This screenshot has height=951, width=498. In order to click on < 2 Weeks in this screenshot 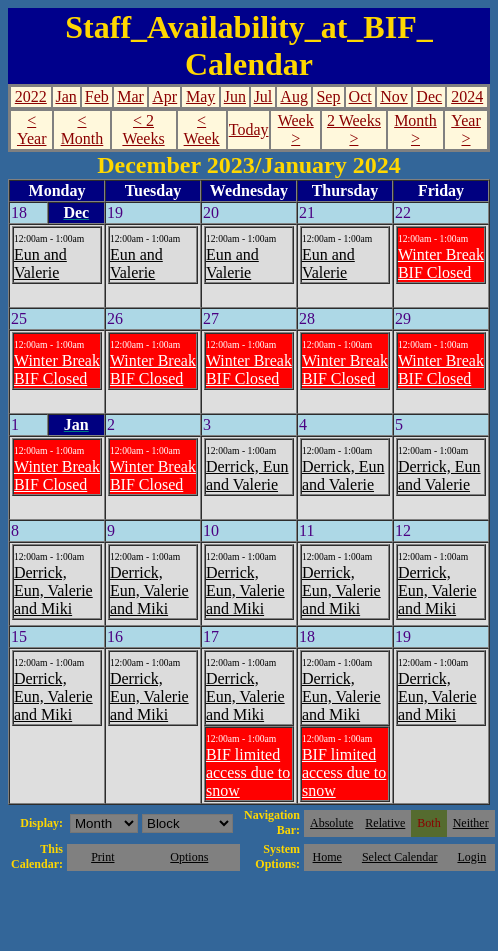, I will do `click(143, 129)`.